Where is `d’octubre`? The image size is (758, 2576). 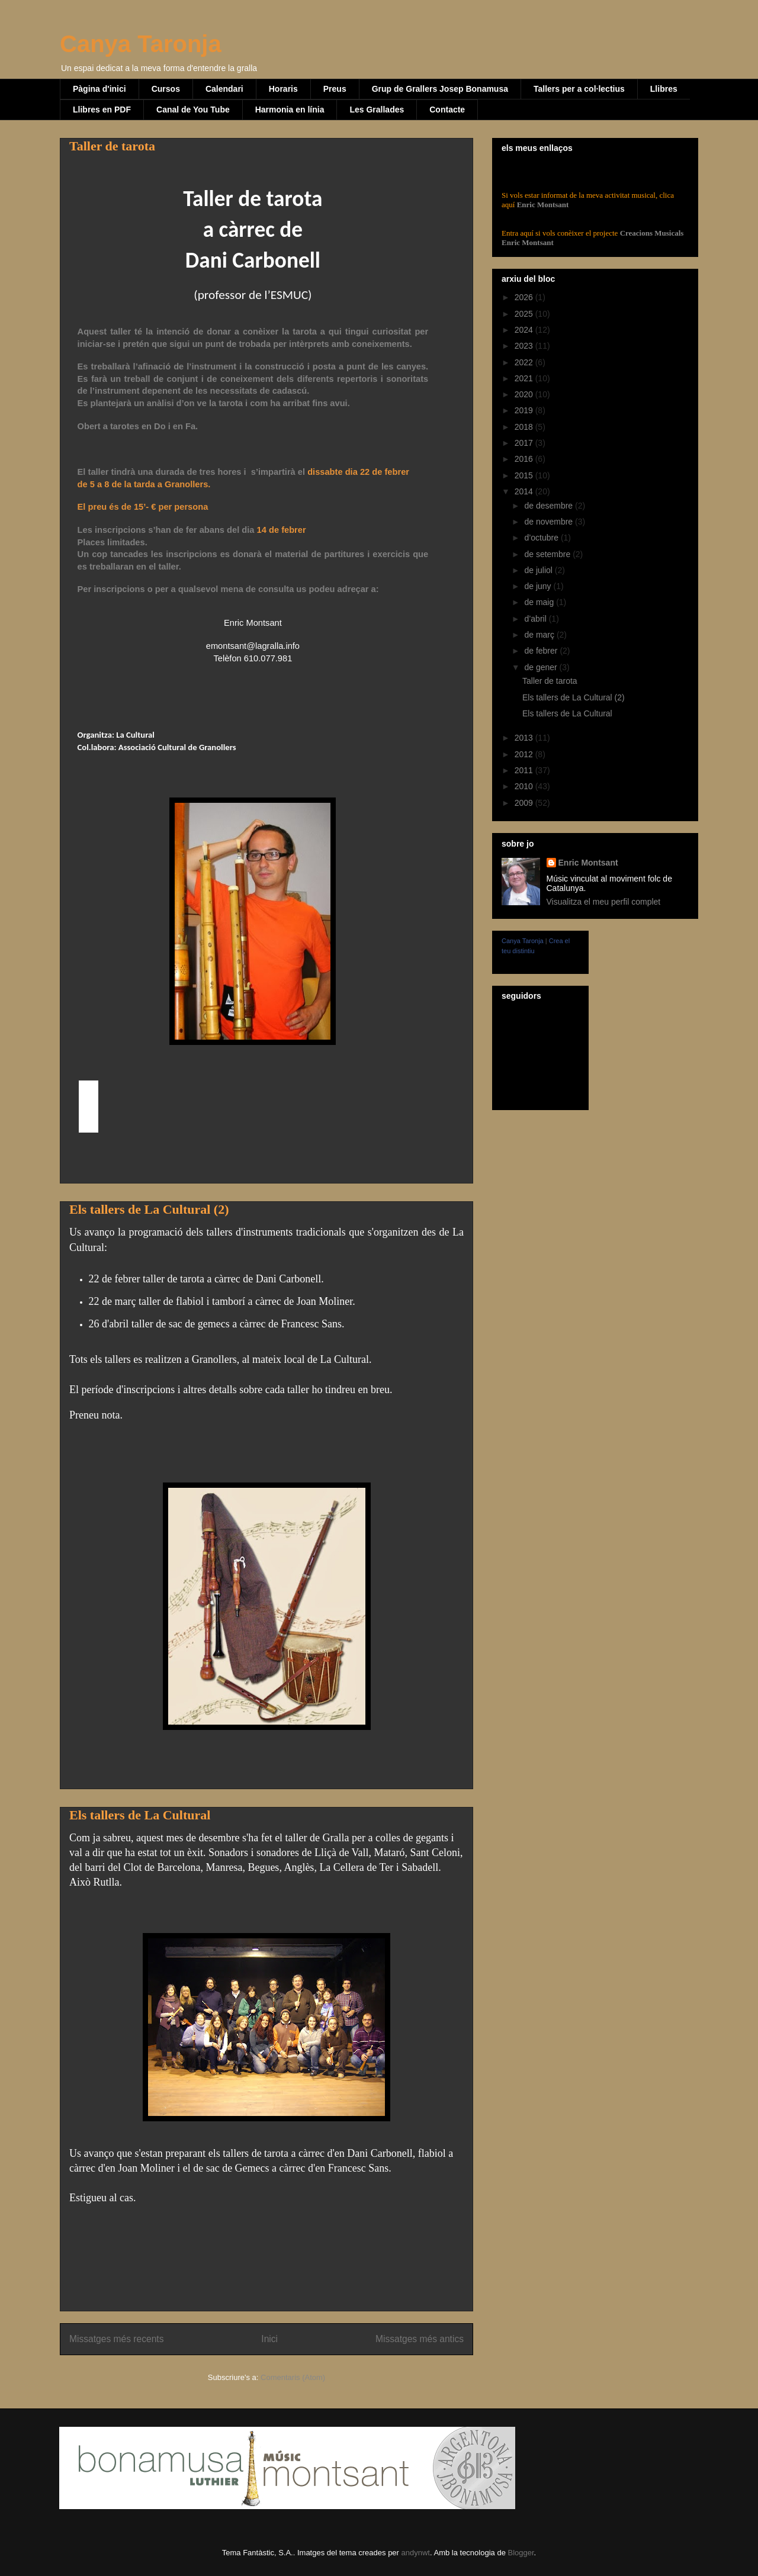
d’octubre is located at coordinates (542, 537).